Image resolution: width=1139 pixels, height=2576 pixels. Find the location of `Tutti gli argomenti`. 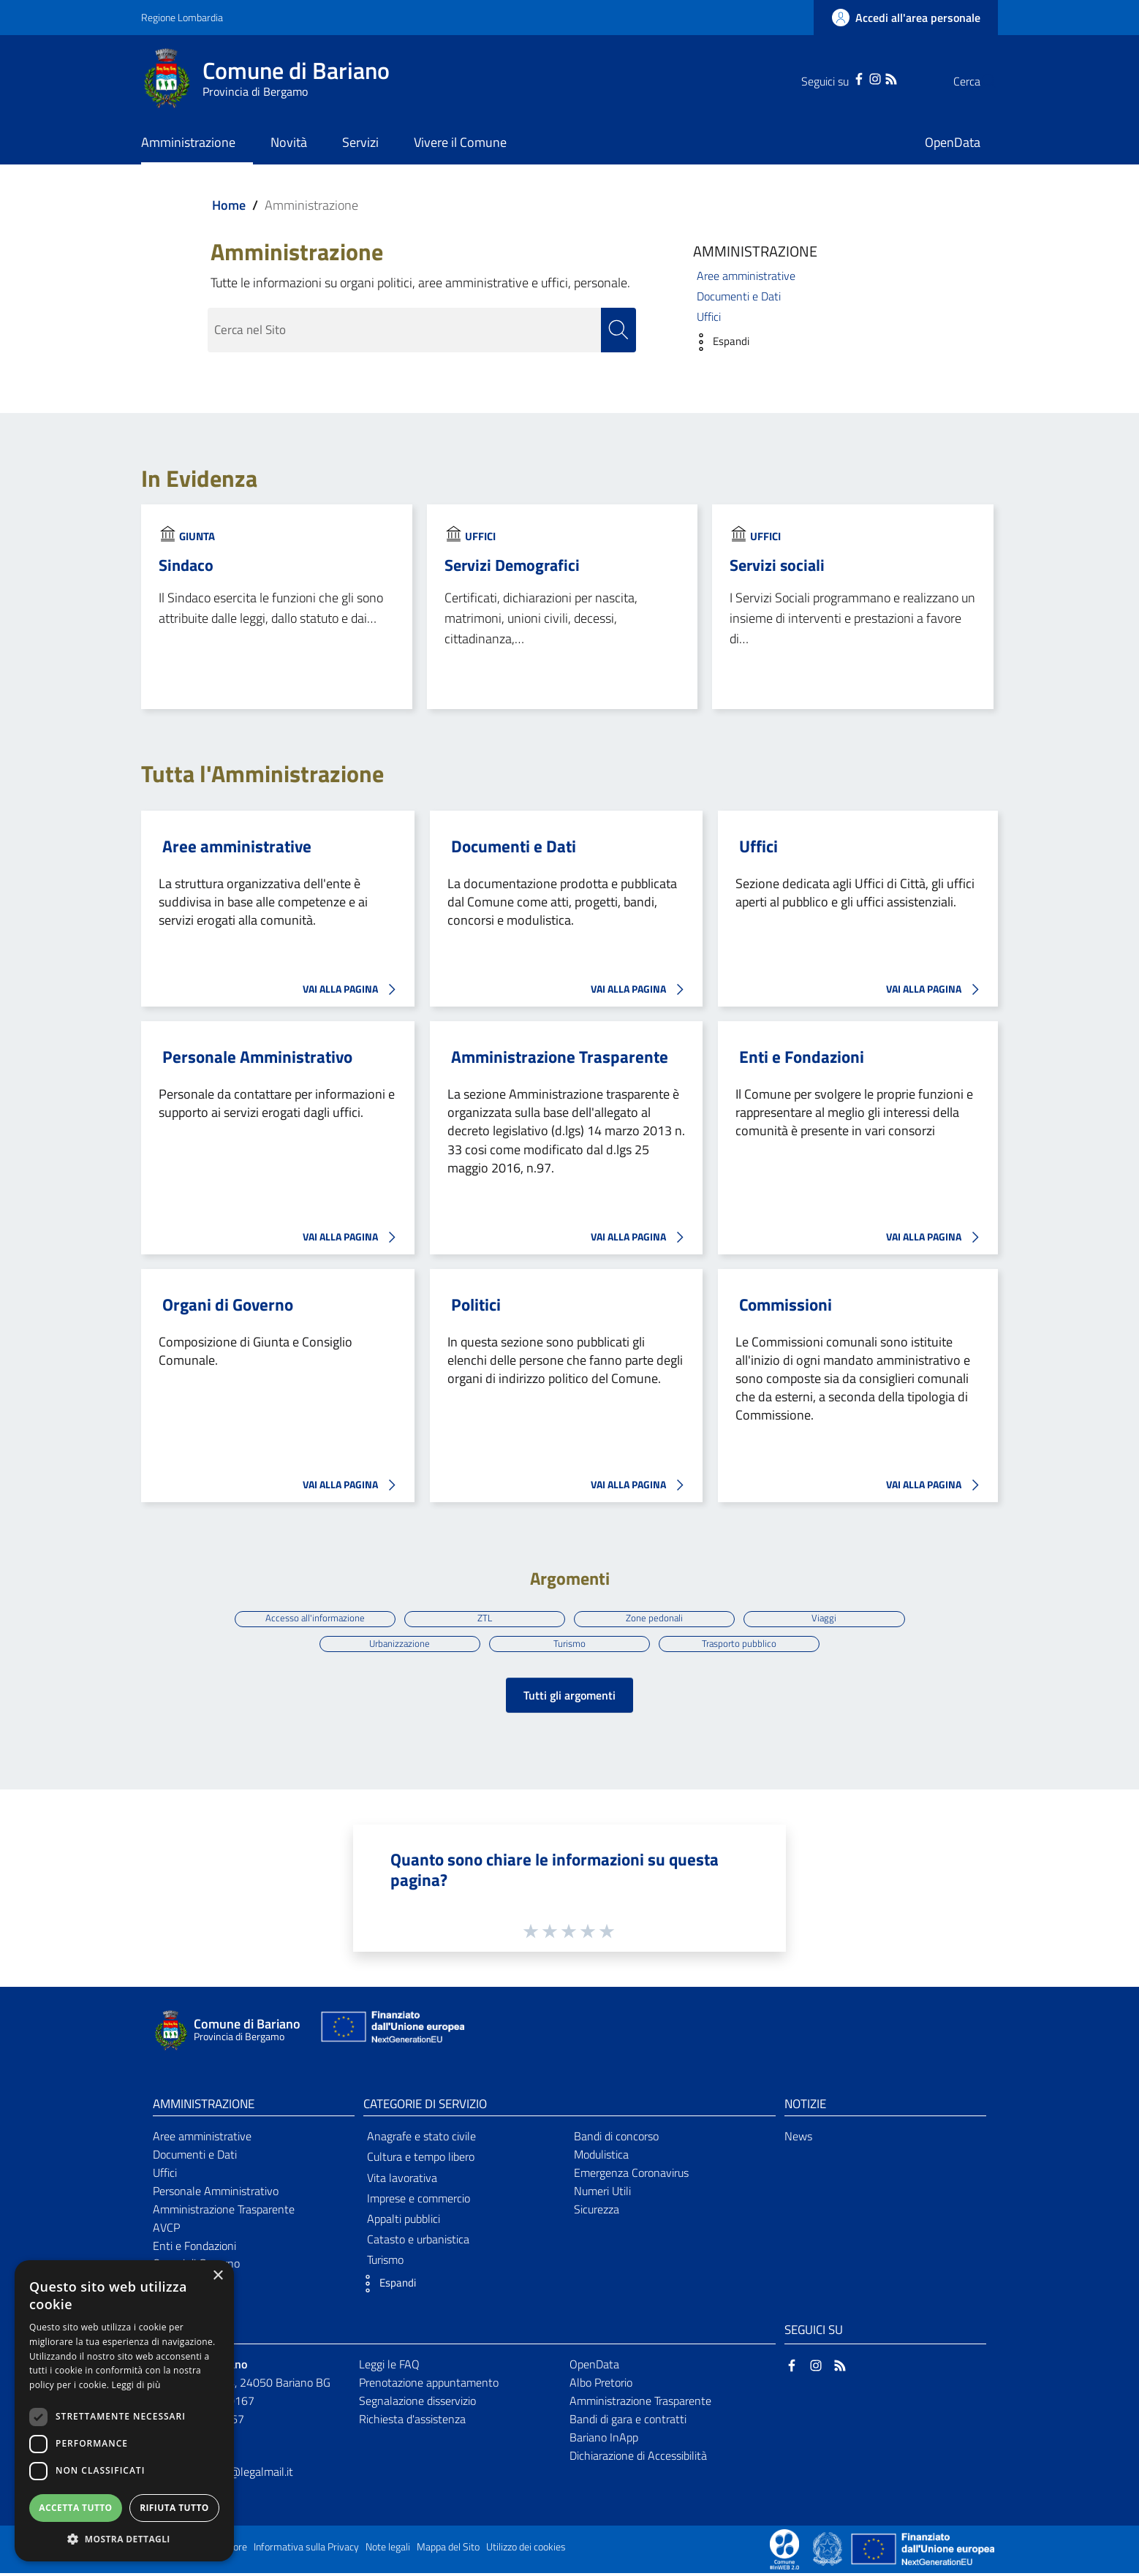

Tutti gli argomenti is located at coordinates (569, 1698).